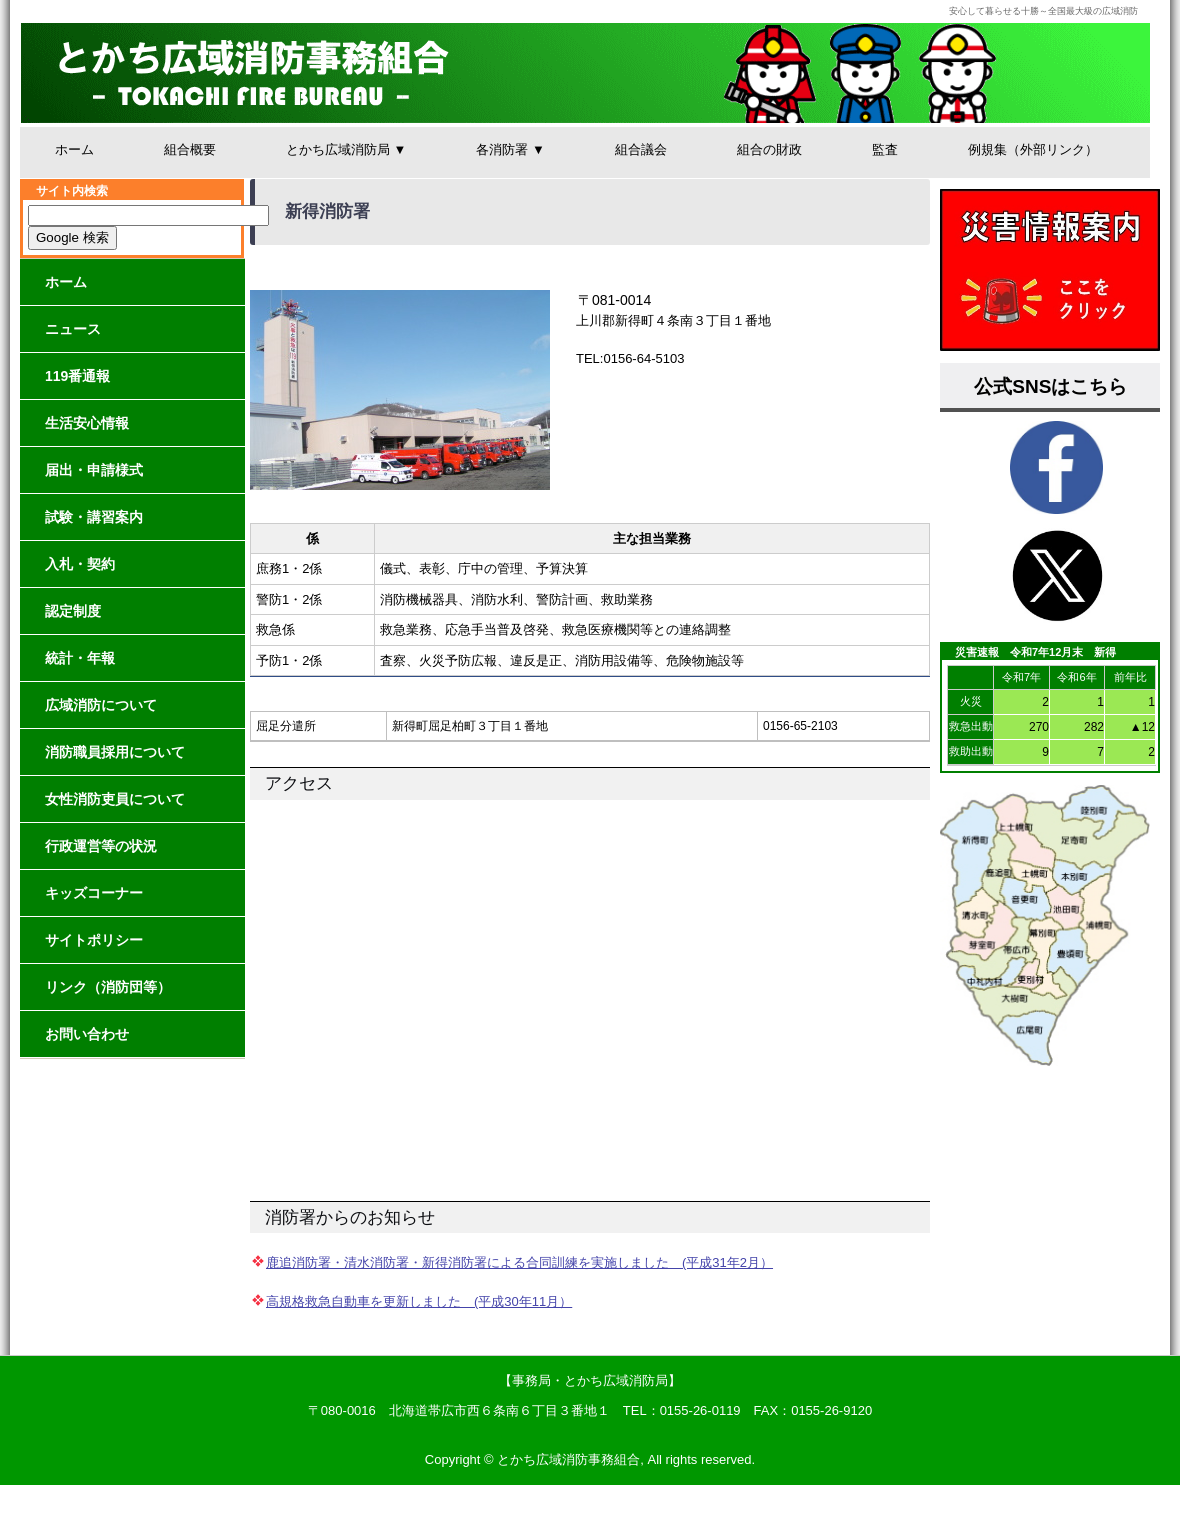 The image size is (1180, 1513). I want to click on 監査, so click(885, 149).